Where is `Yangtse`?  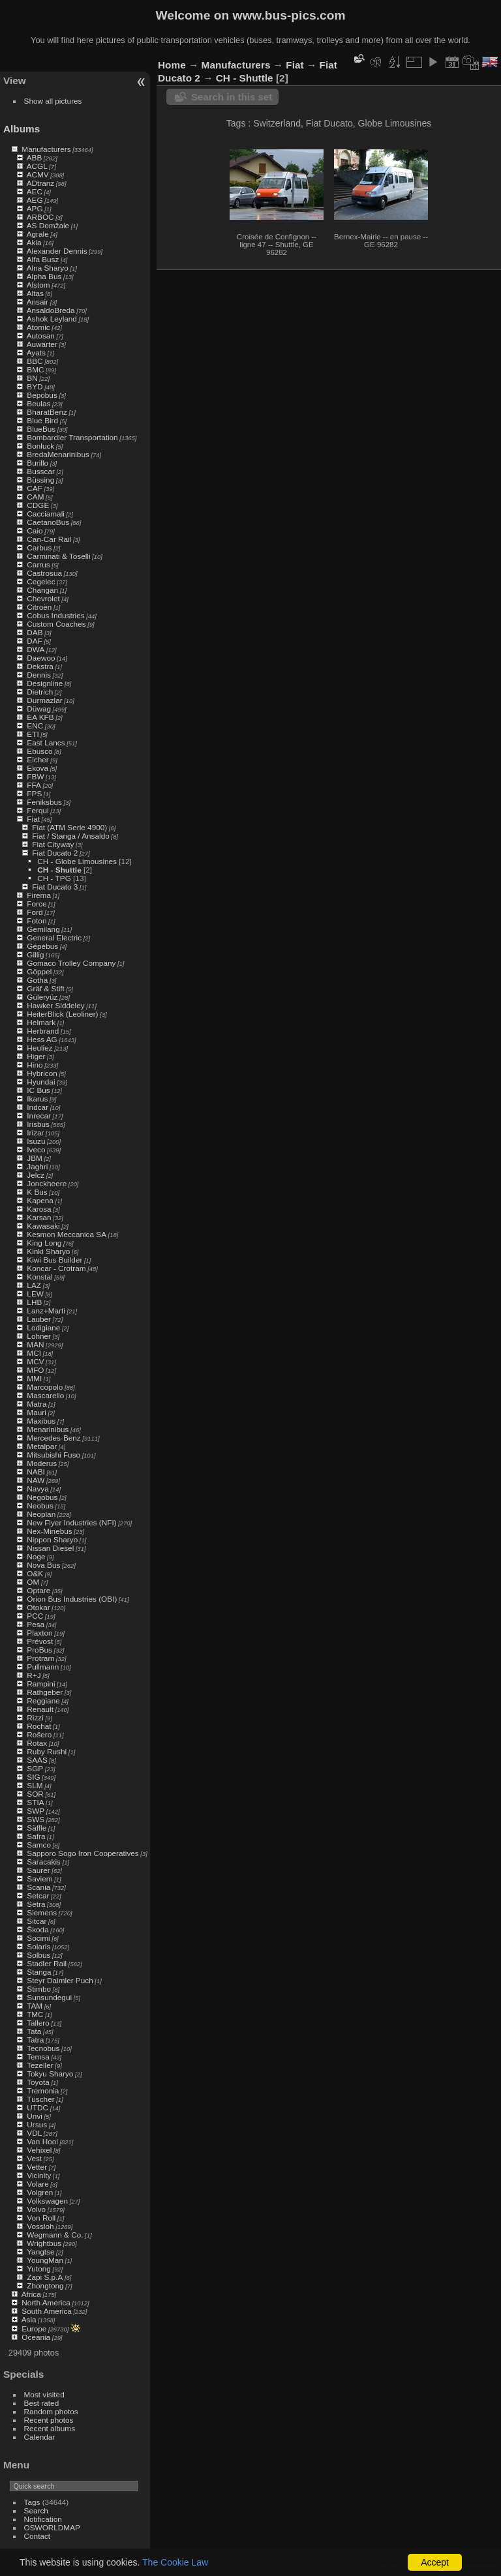 Yangtse is located at coordinates (40, 2251).